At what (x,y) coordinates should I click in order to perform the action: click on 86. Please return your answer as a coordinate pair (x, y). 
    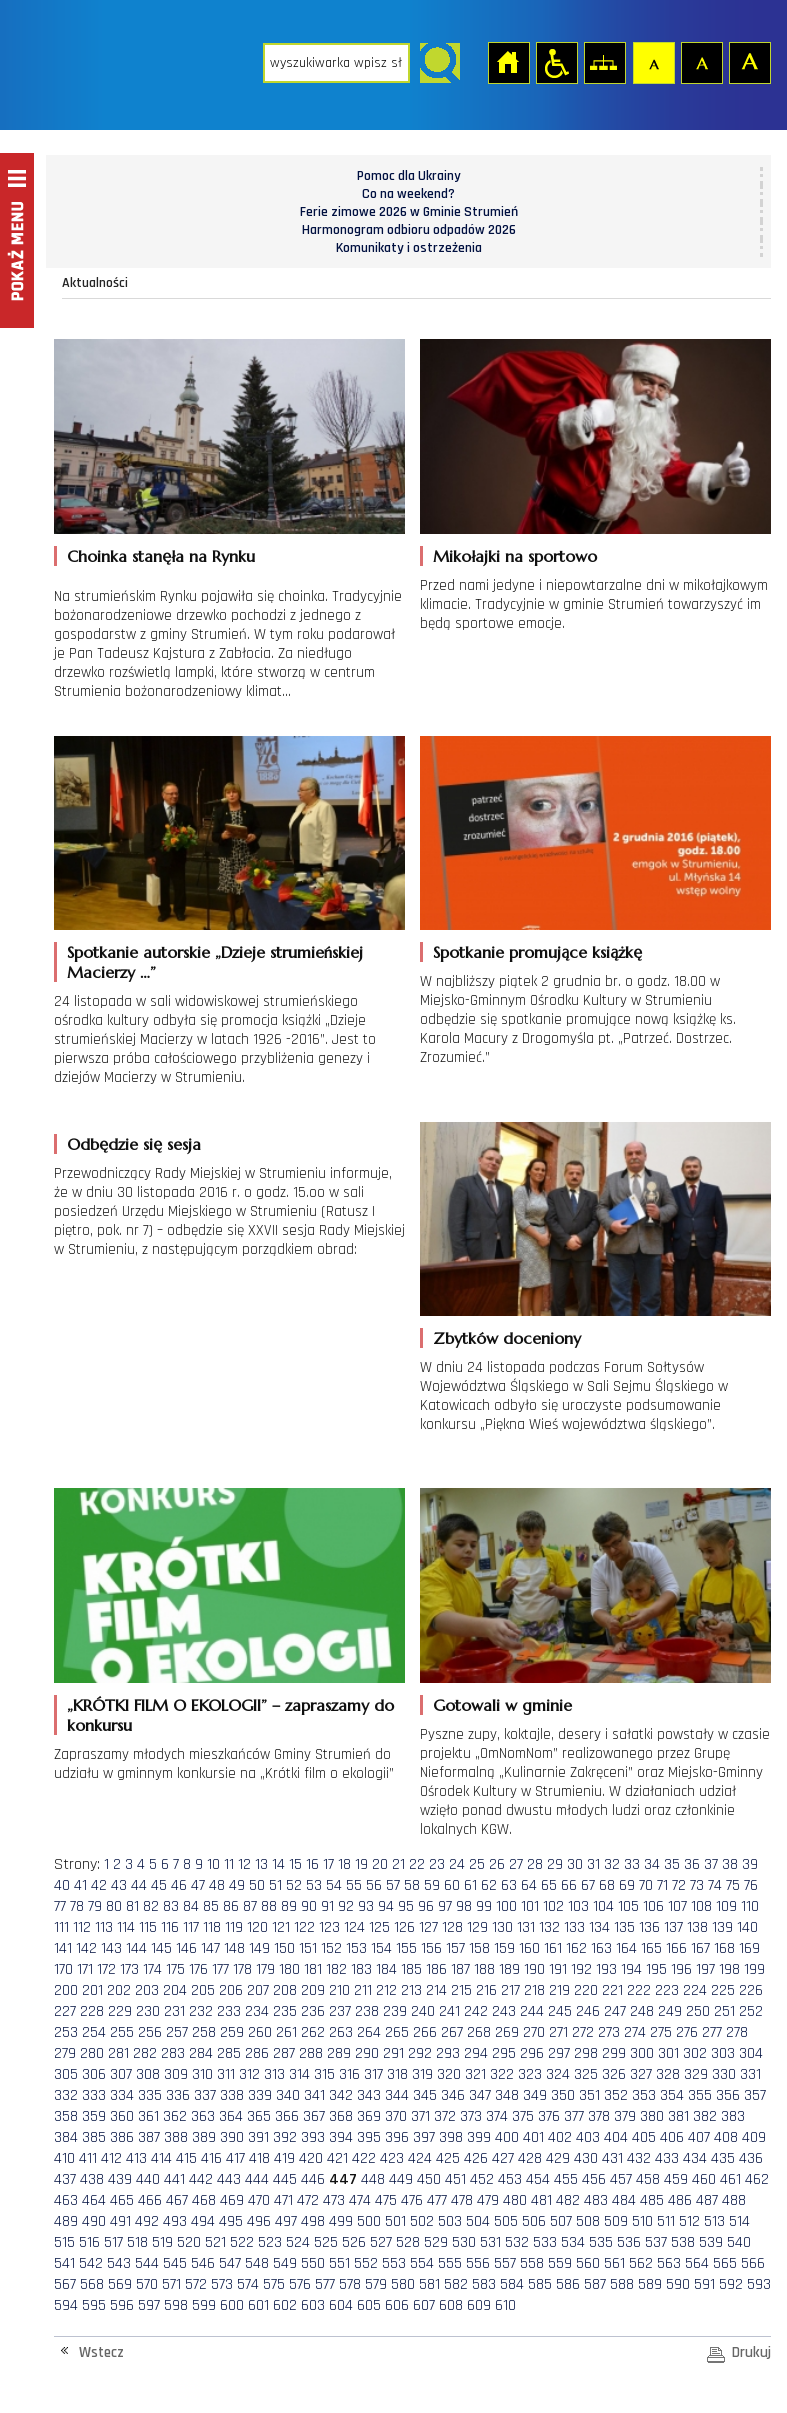
    Looking at the image, I should click on (231, 1906).